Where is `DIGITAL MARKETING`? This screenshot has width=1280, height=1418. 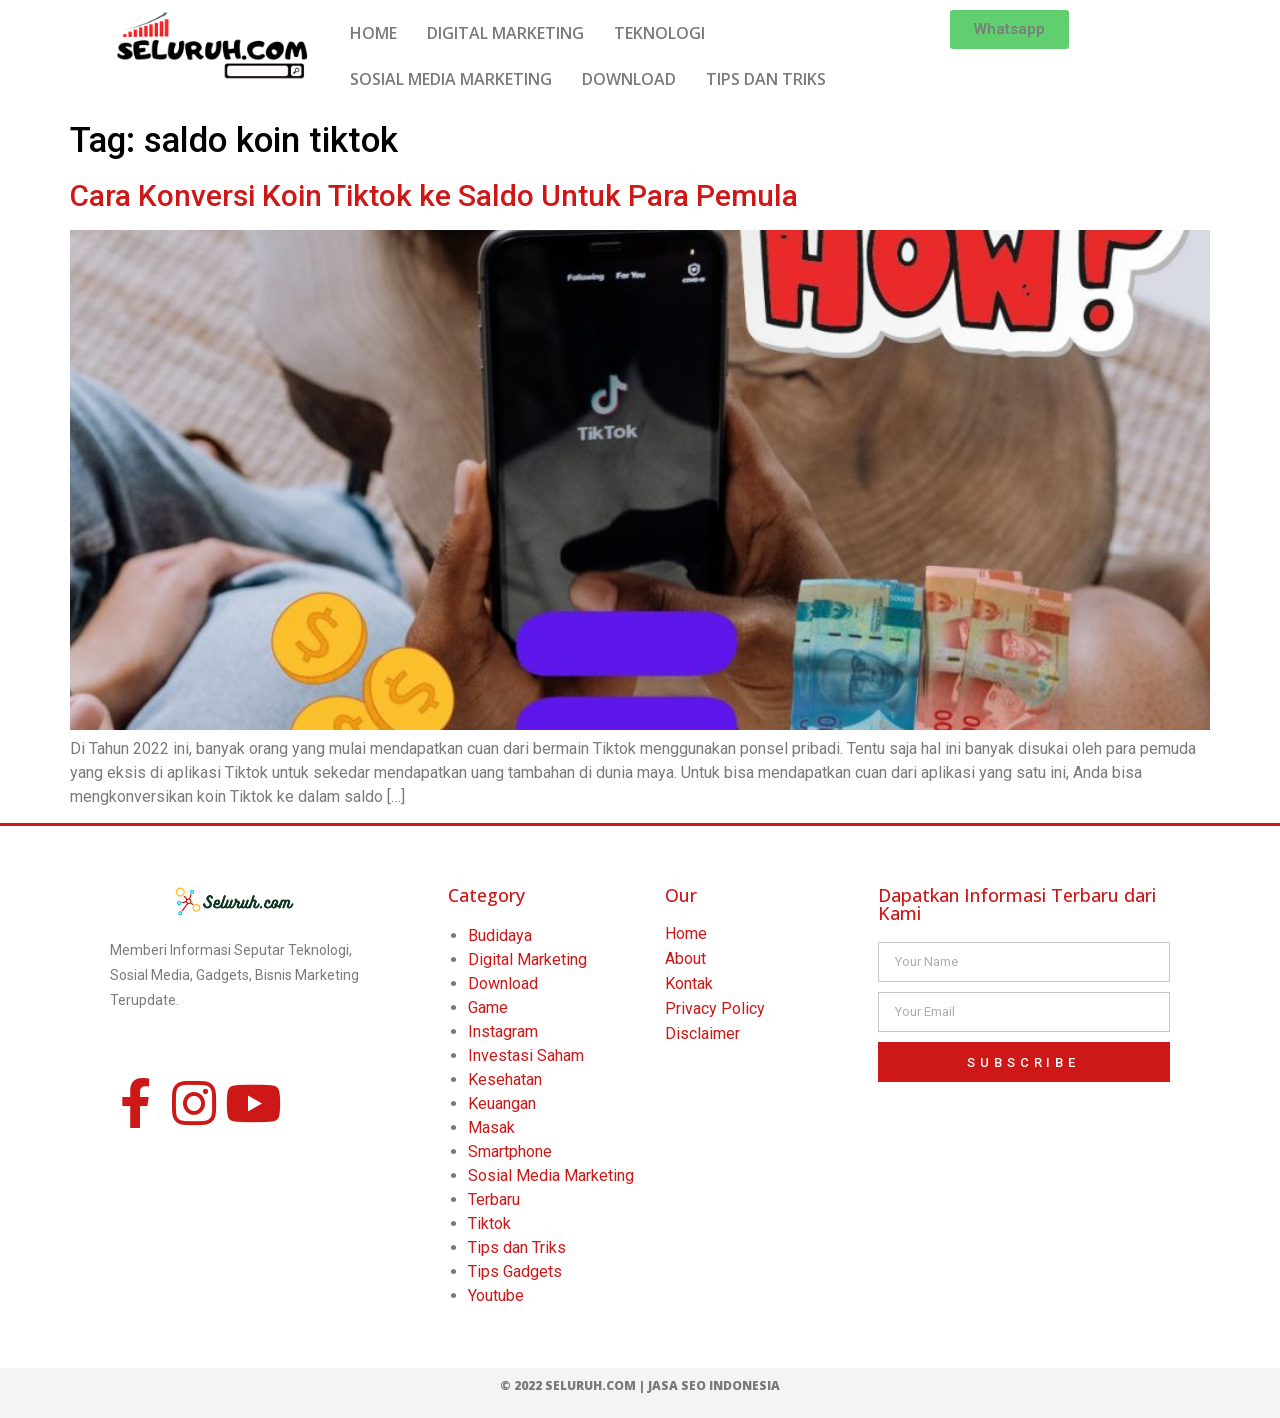
DIGITAL MARKETING is located at coordinates (505, 33).